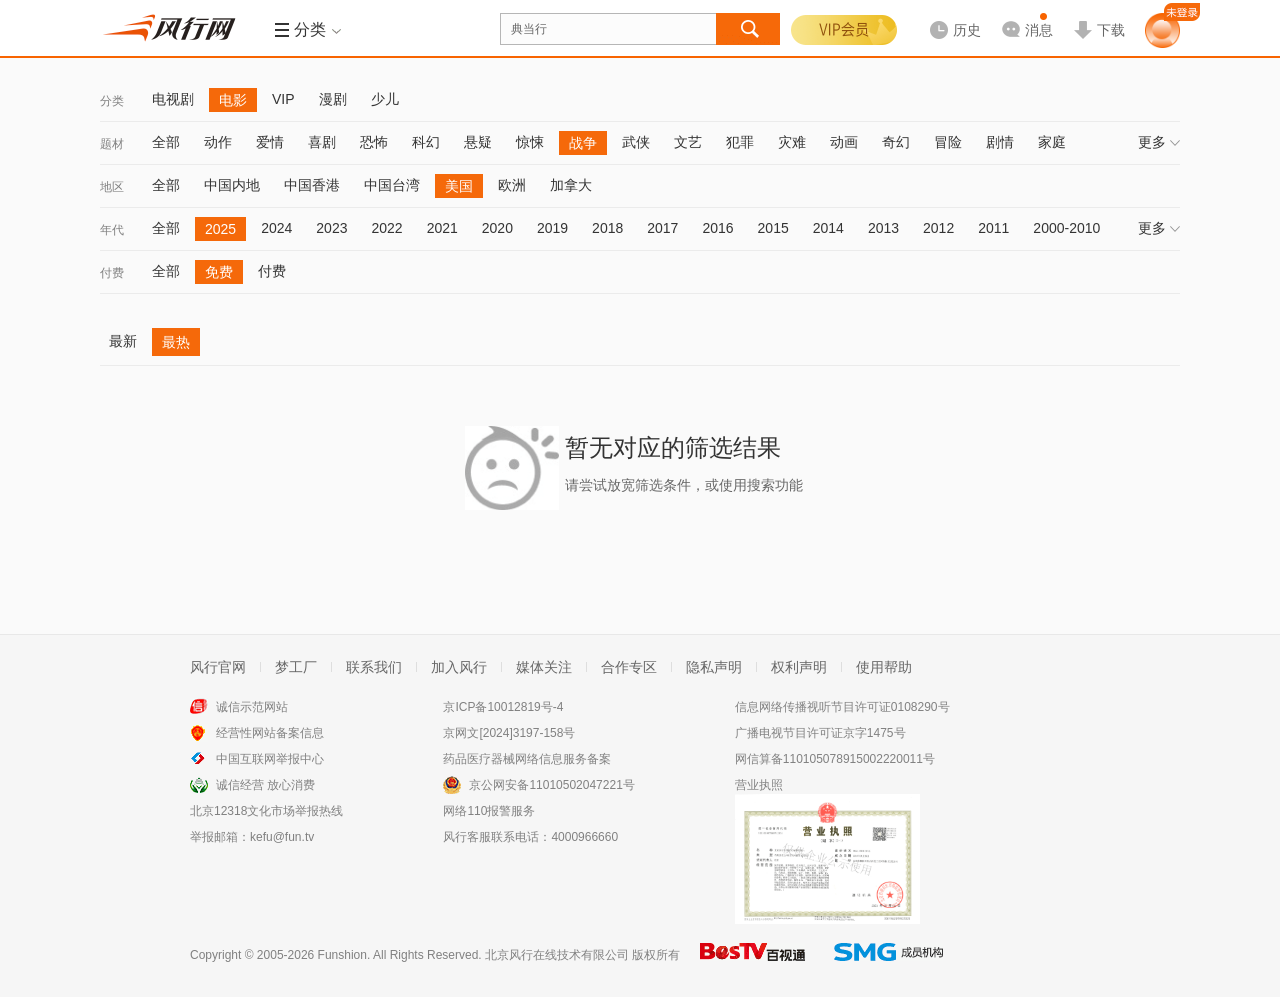 The height and width of the screenshot is (997, 1280). What do you see at coordinates (828, 228) in the screenshot?
I see `2014` at bounding box center [828, 228].